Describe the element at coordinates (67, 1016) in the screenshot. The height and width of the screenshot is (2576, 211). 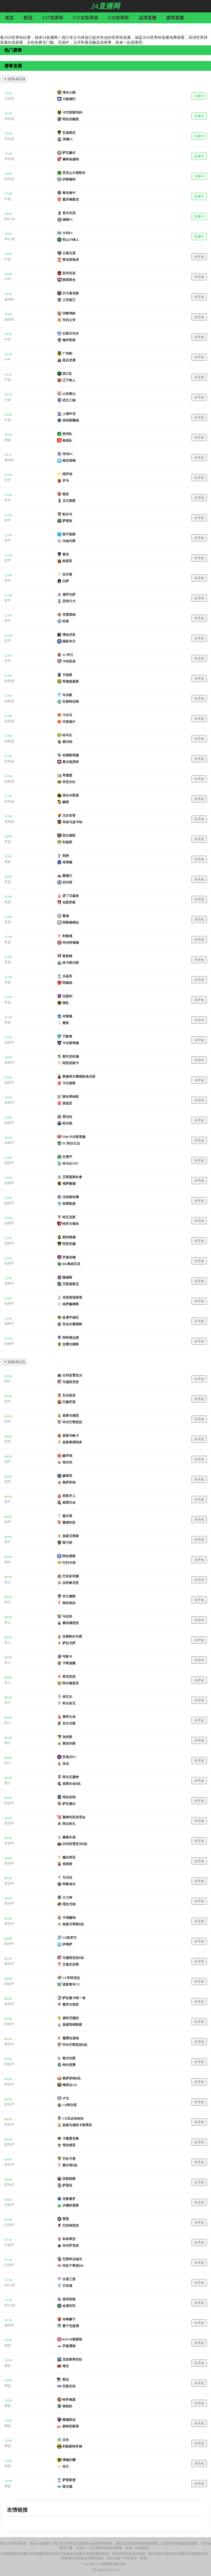
I see `布莱顿` at that location.